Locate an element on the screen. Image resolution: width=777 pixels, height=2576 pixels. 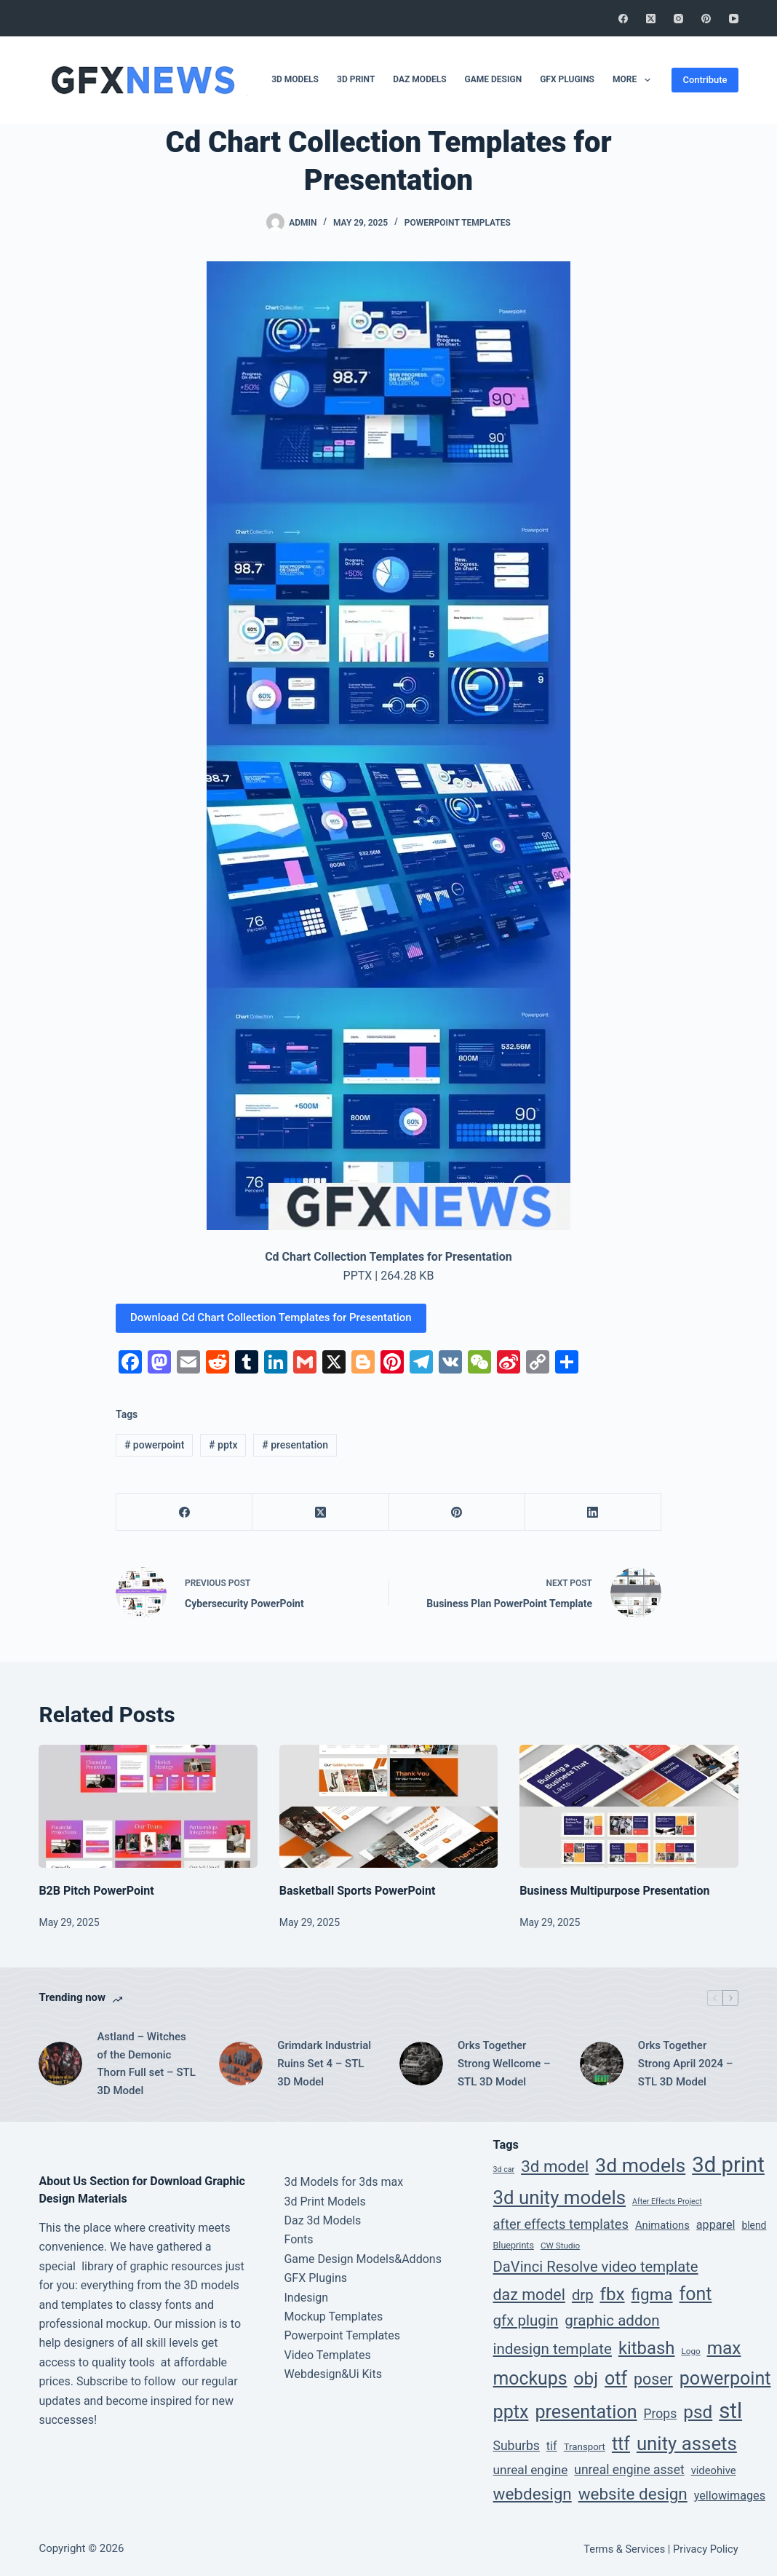
[B2B Pitch PowerPoint] is located at coordinates (148, 1806).